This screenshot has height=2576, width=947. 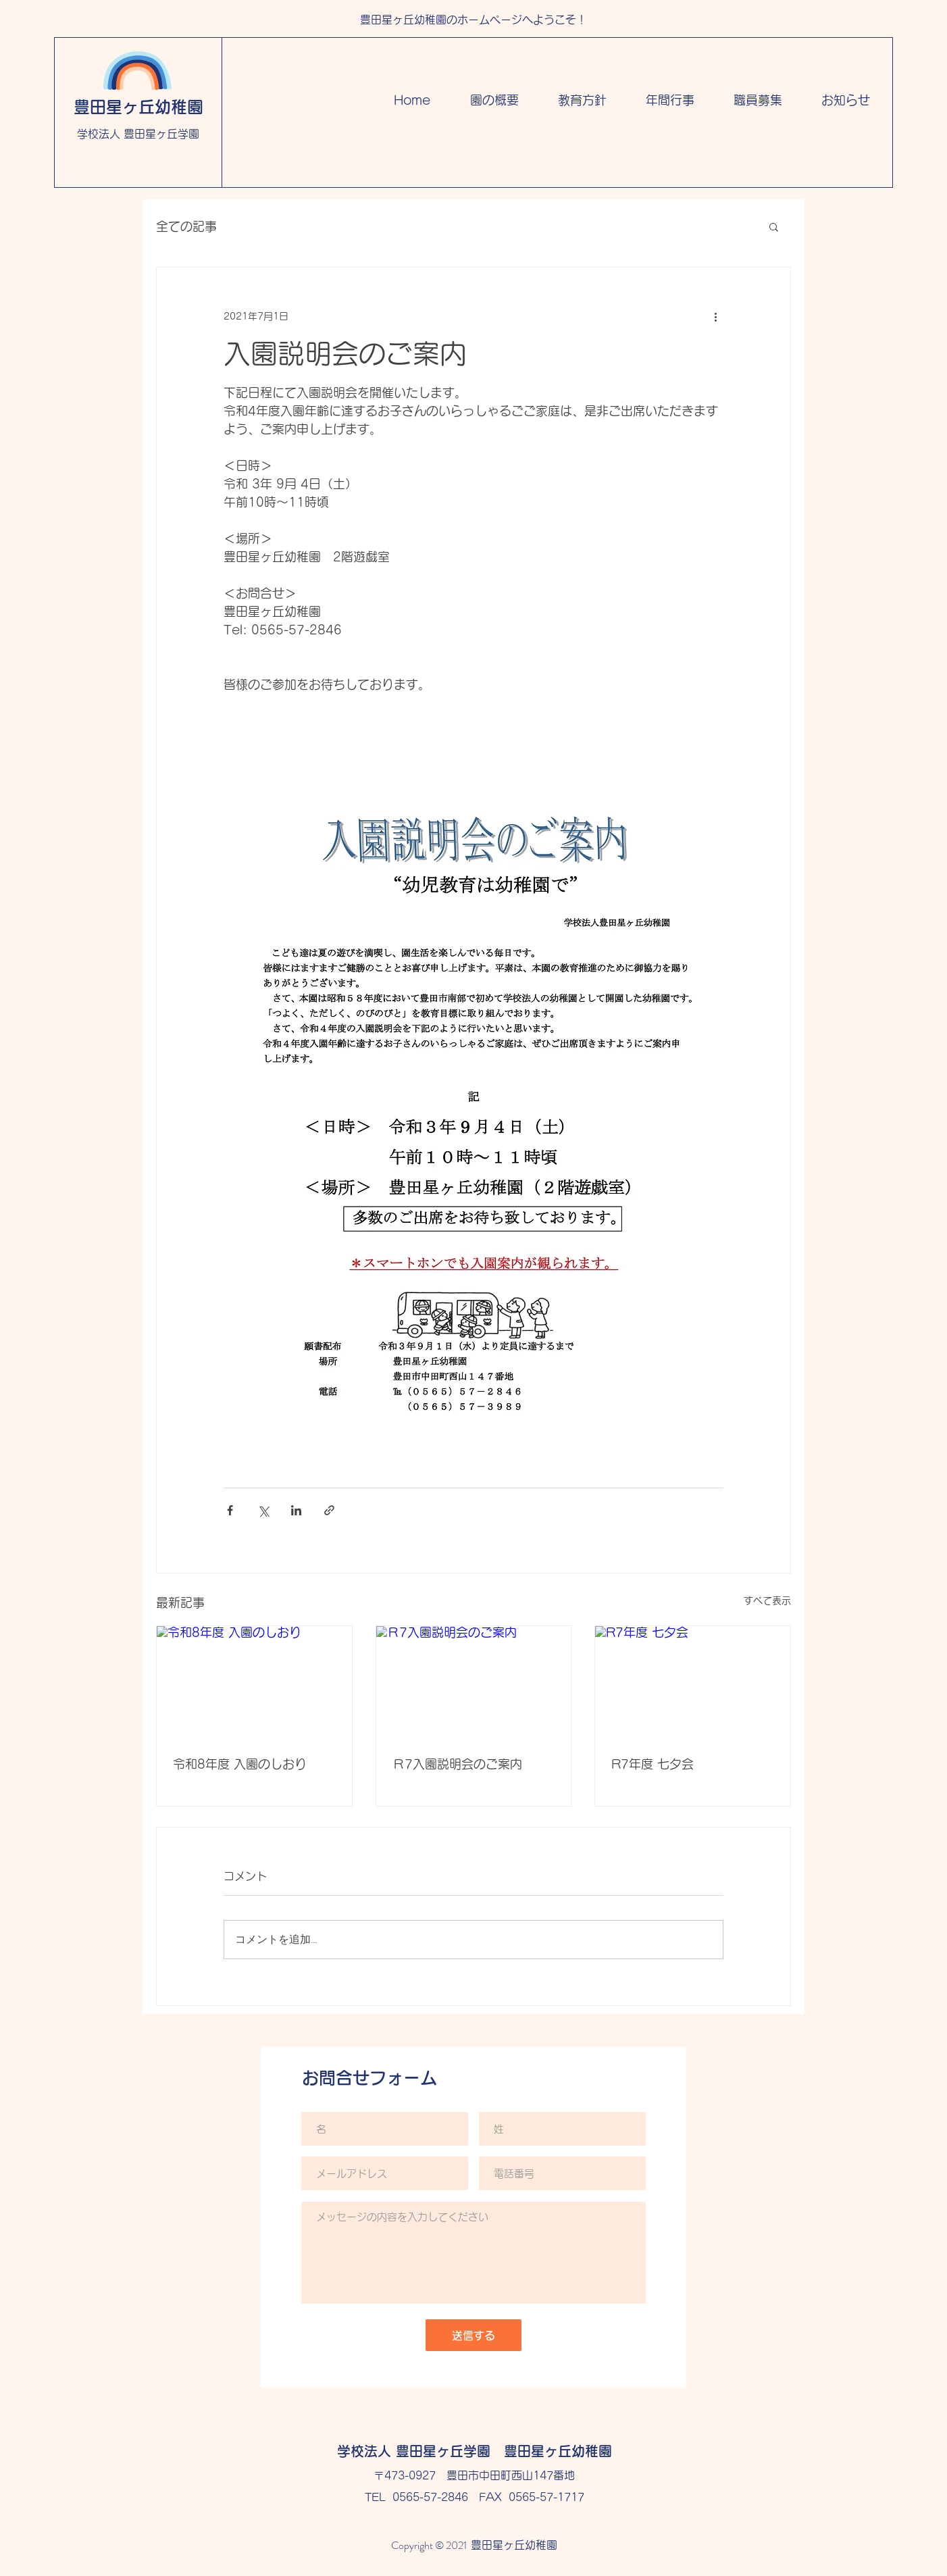 I want to click on [R7年度 七夕会], so click(x=692, y=1681).